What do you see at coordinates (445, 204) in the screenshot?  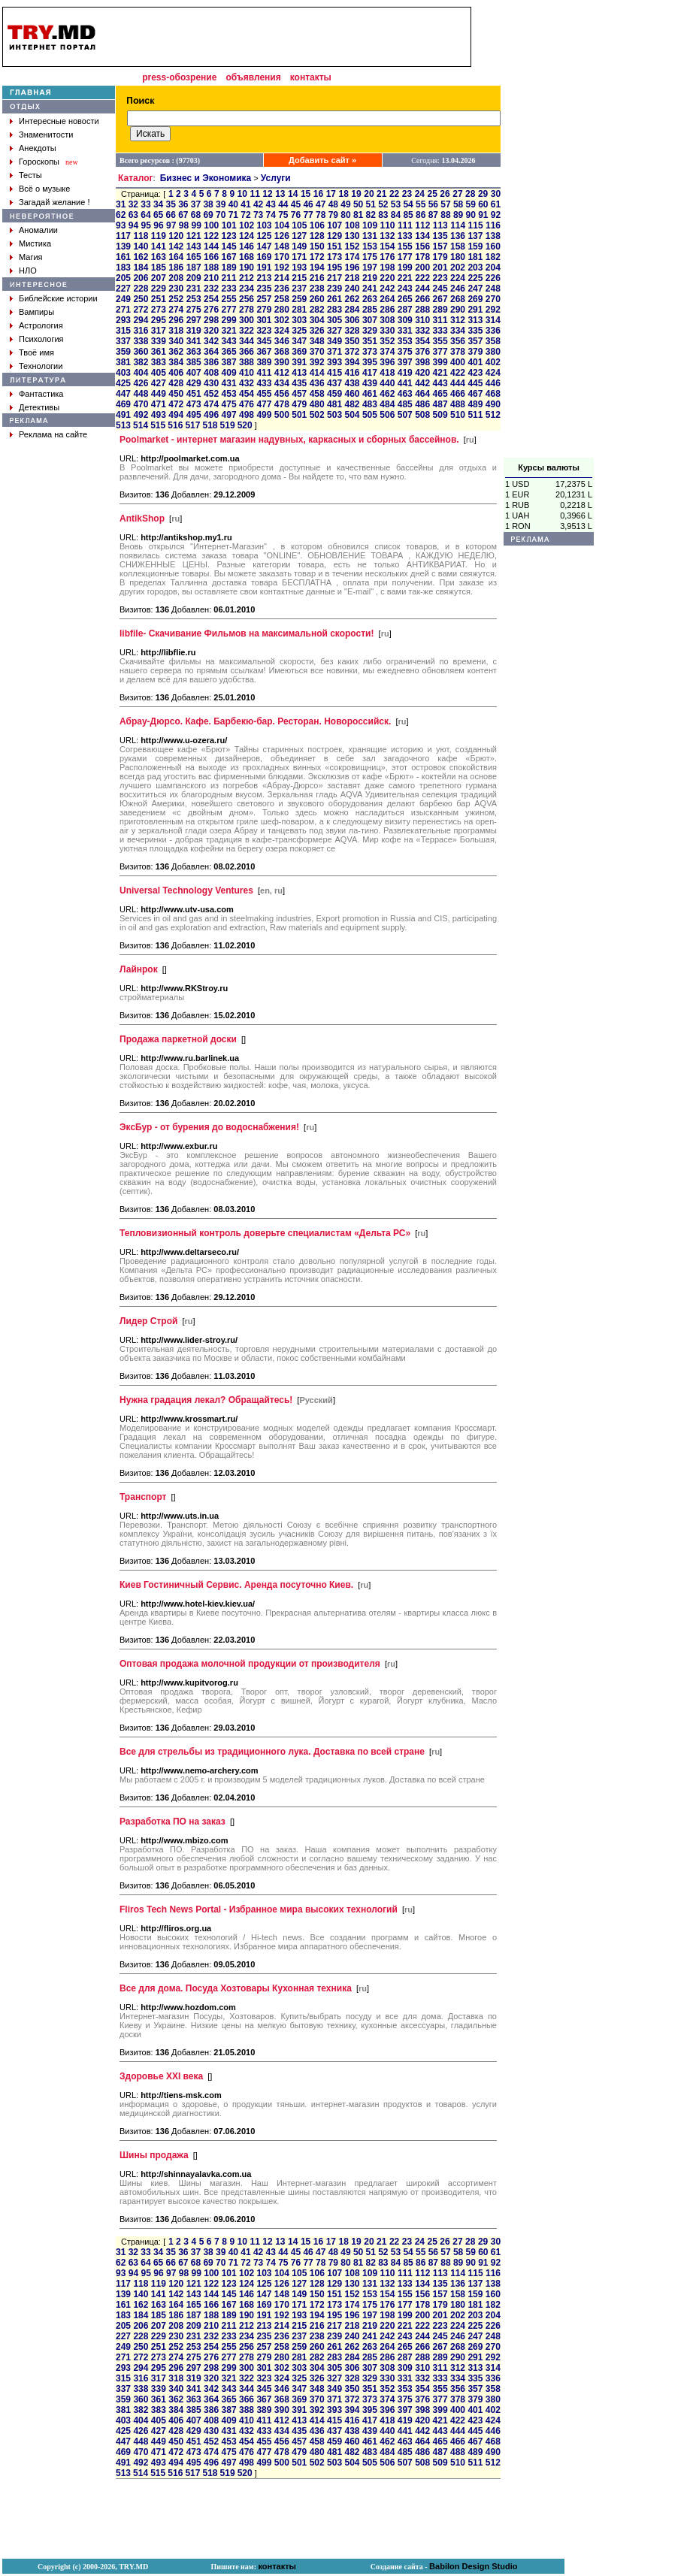 I see `57` at bounding box center [445, 204].